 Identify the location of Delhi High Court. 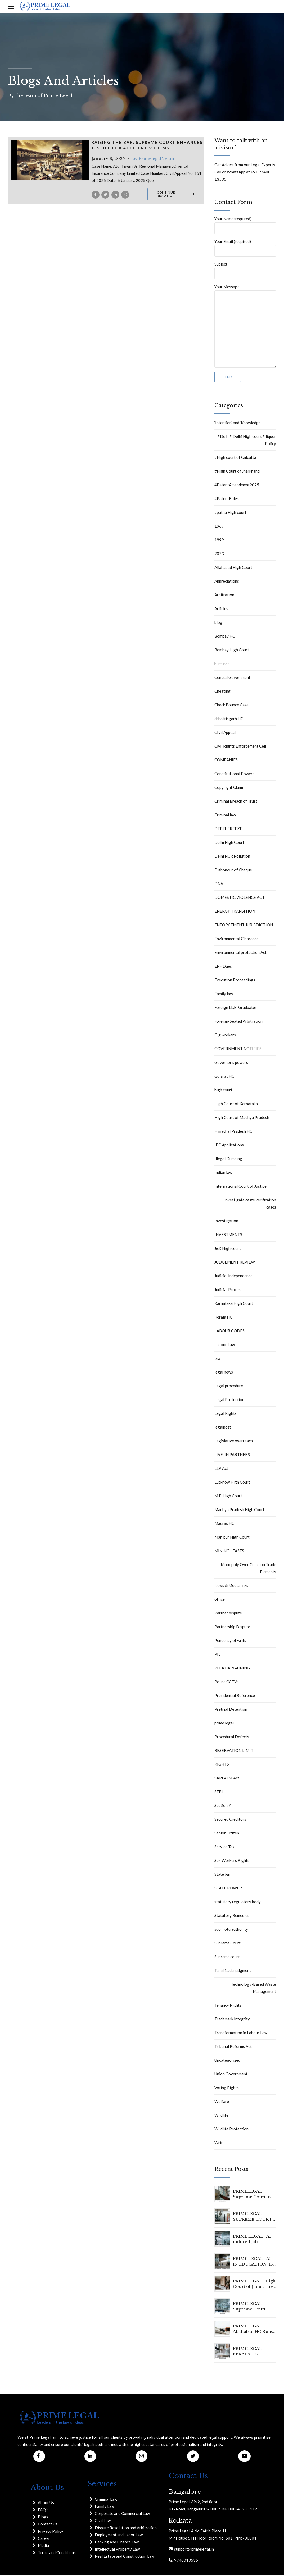
(229, 843).